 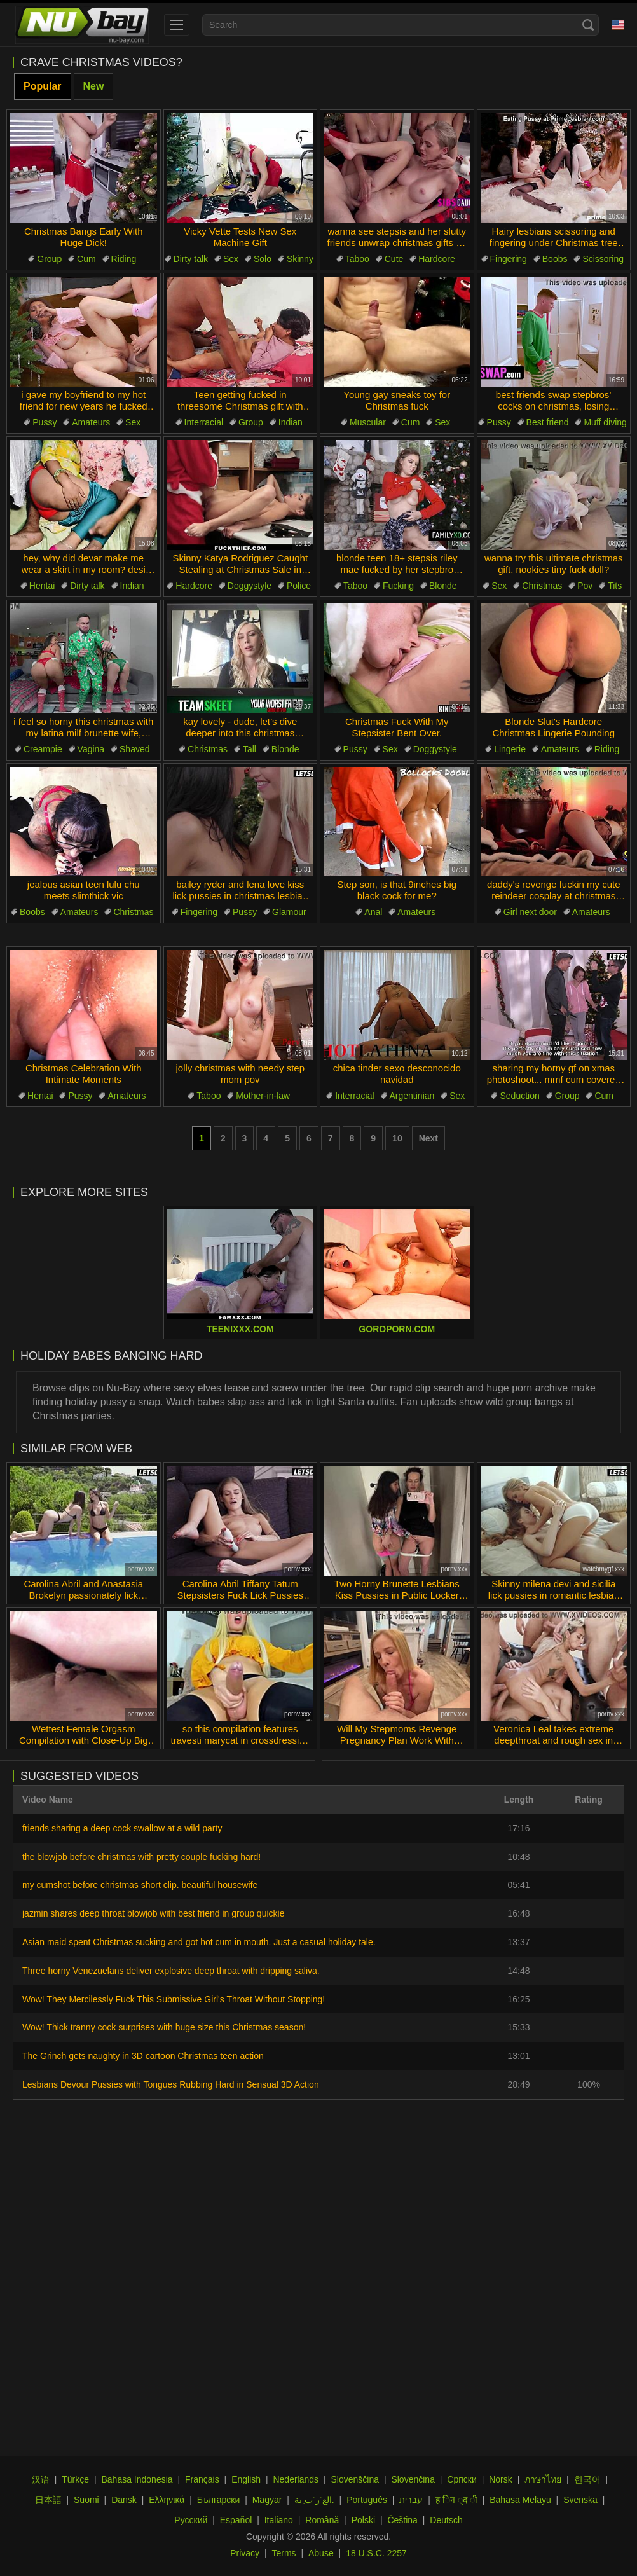 I want to click on Português, so click(x=366, y=2500).